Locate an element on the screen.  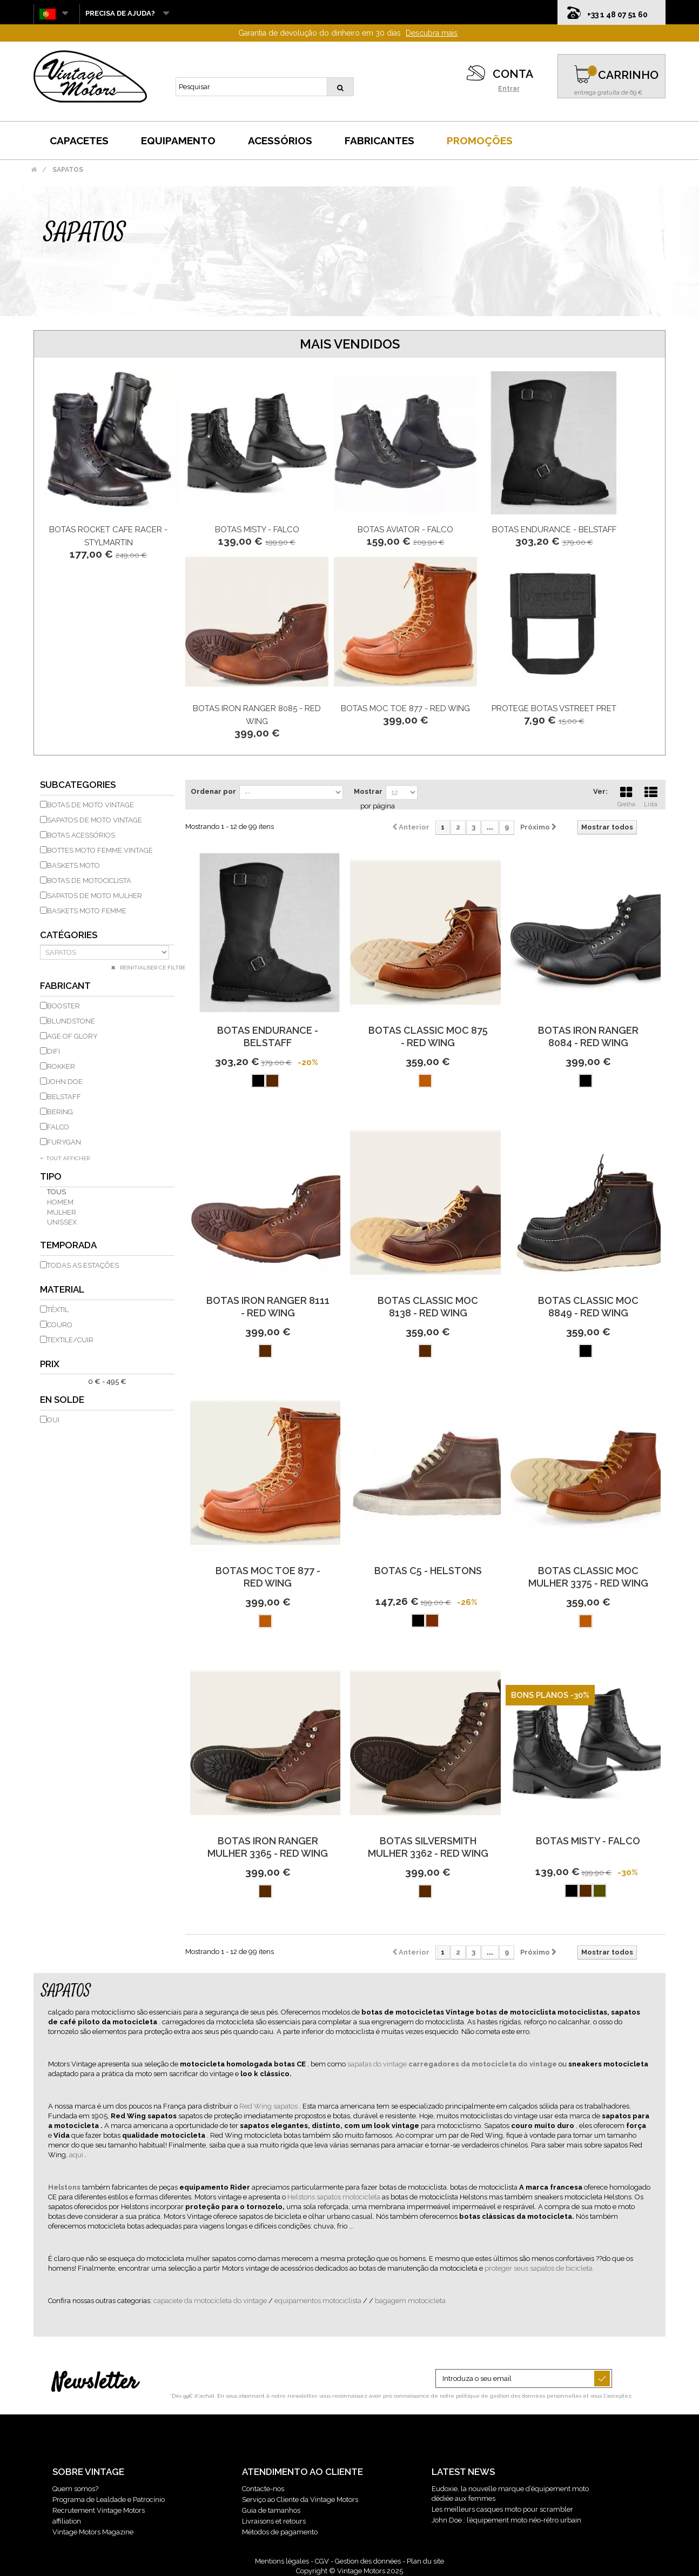
Livraisons et retours is located at coordinates (274, 2521).